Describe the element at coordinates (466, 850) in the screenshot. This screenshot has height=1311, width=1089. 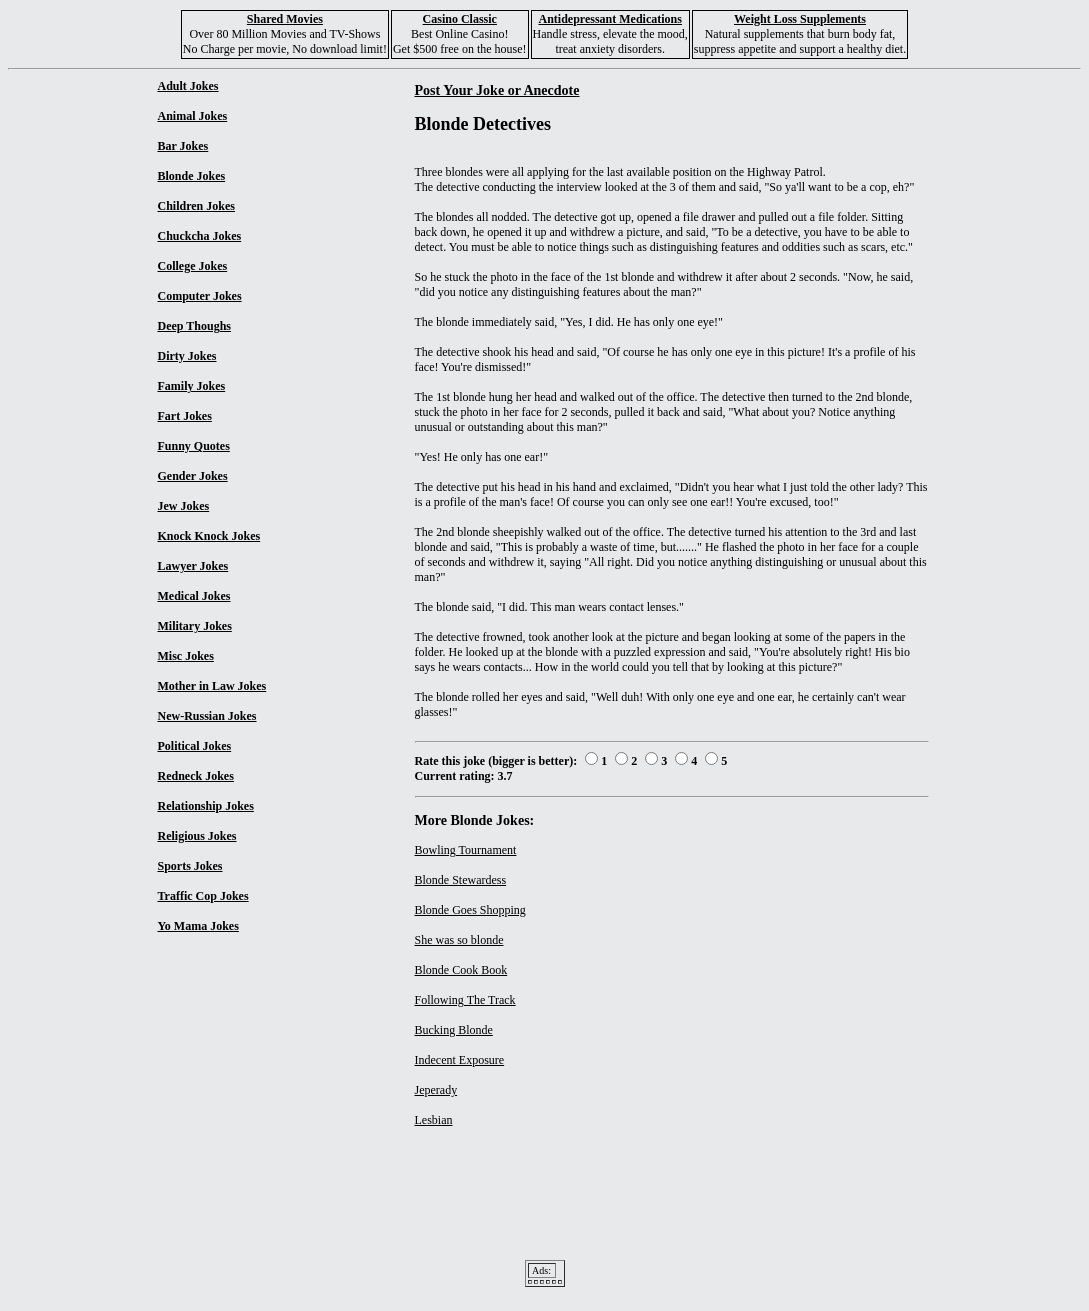
I see `Bowling Tournament` at that location.